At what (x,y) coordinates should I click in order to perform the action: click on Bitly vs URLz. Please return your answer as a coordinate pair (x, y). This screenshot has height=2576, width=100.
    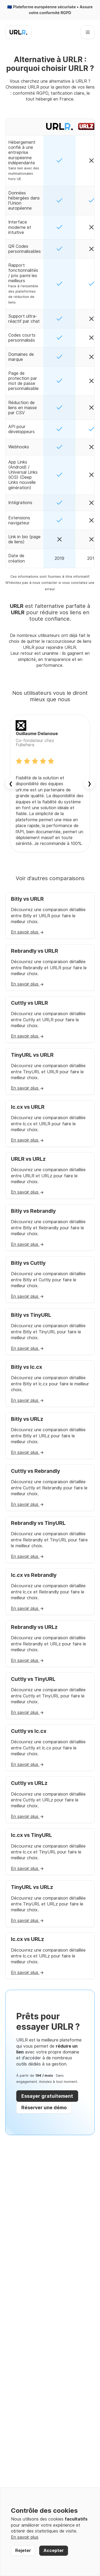
    Looking at the image, I should click on (27, 1419).